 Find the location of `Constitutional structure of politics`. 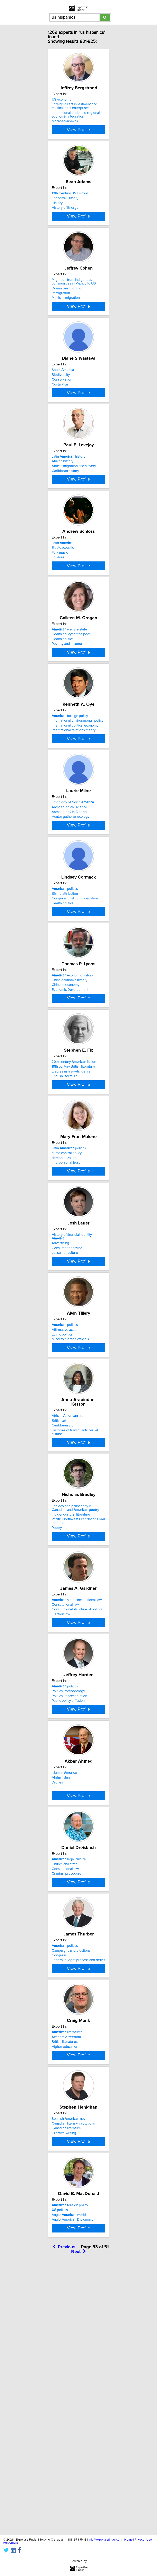

Constitutional structure of politics is located at coordinates (77, 1787).